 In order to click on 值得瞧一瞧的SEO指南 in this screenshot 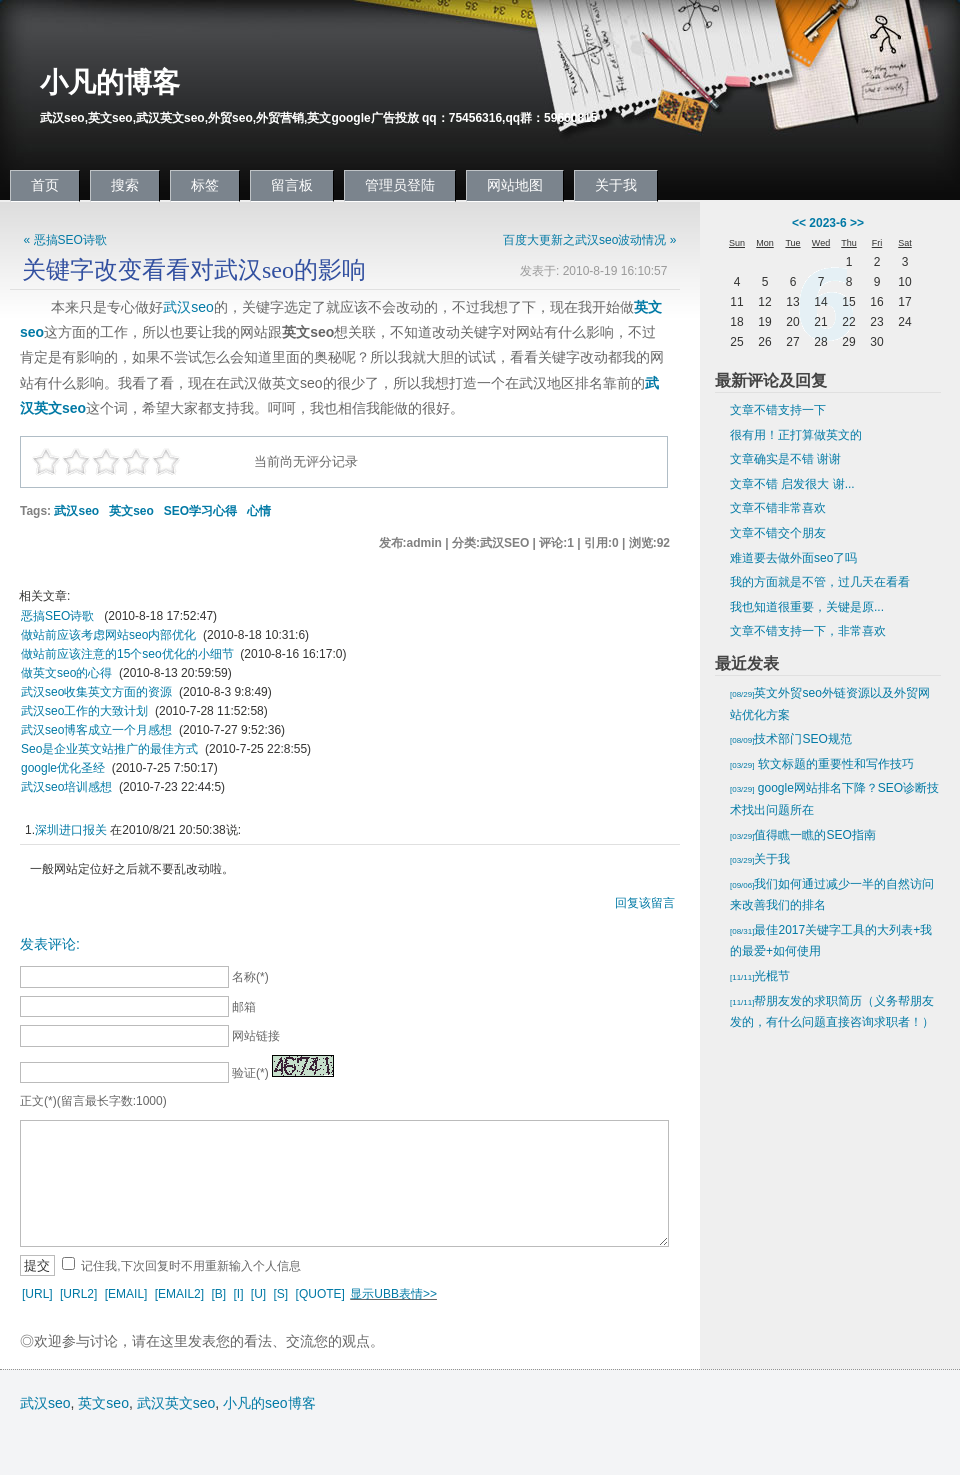, I will do `click(803, 835)`.